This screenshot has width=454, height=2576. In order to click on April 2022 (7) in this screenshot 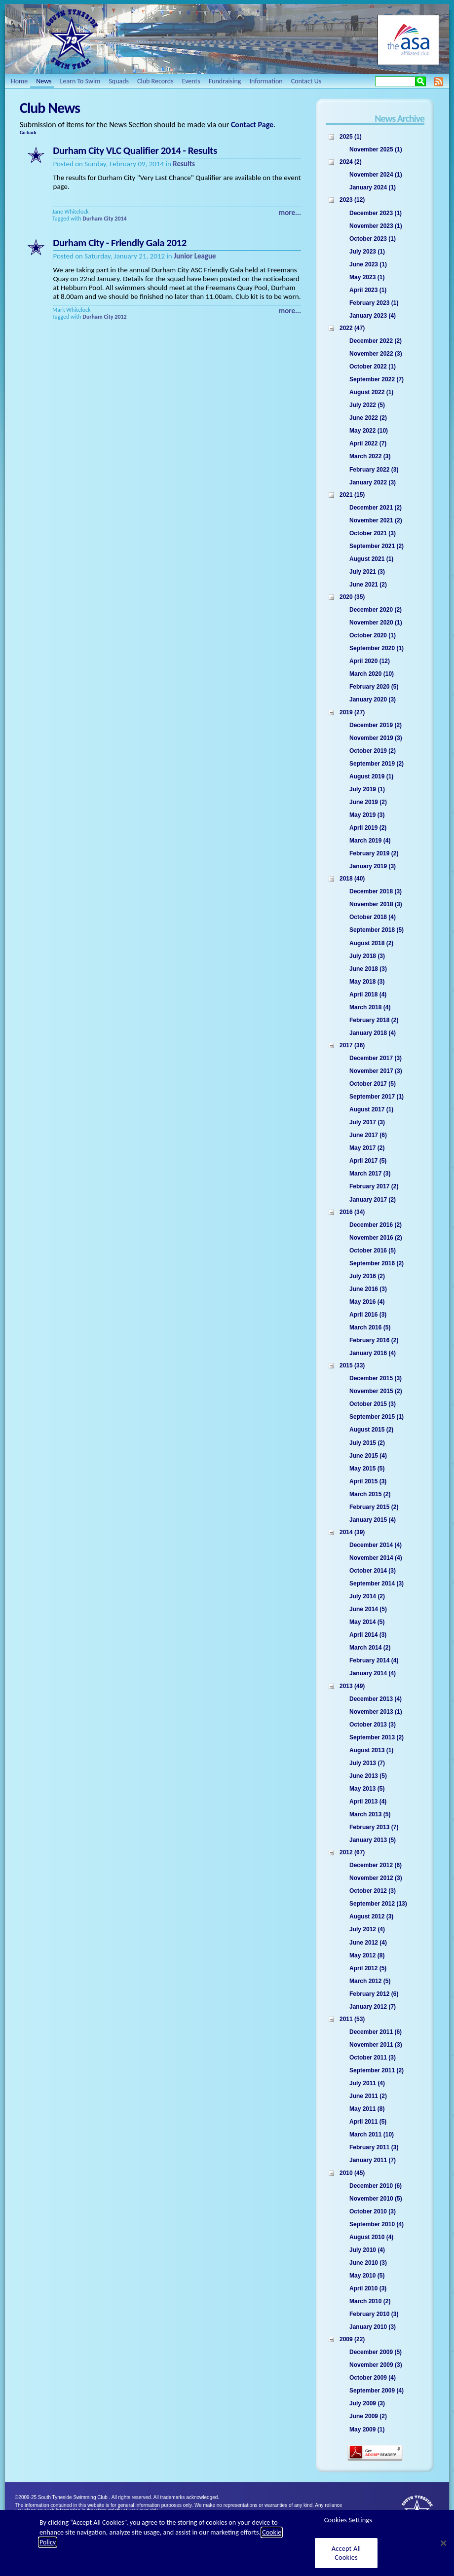, I will do `click(367, 443)`.